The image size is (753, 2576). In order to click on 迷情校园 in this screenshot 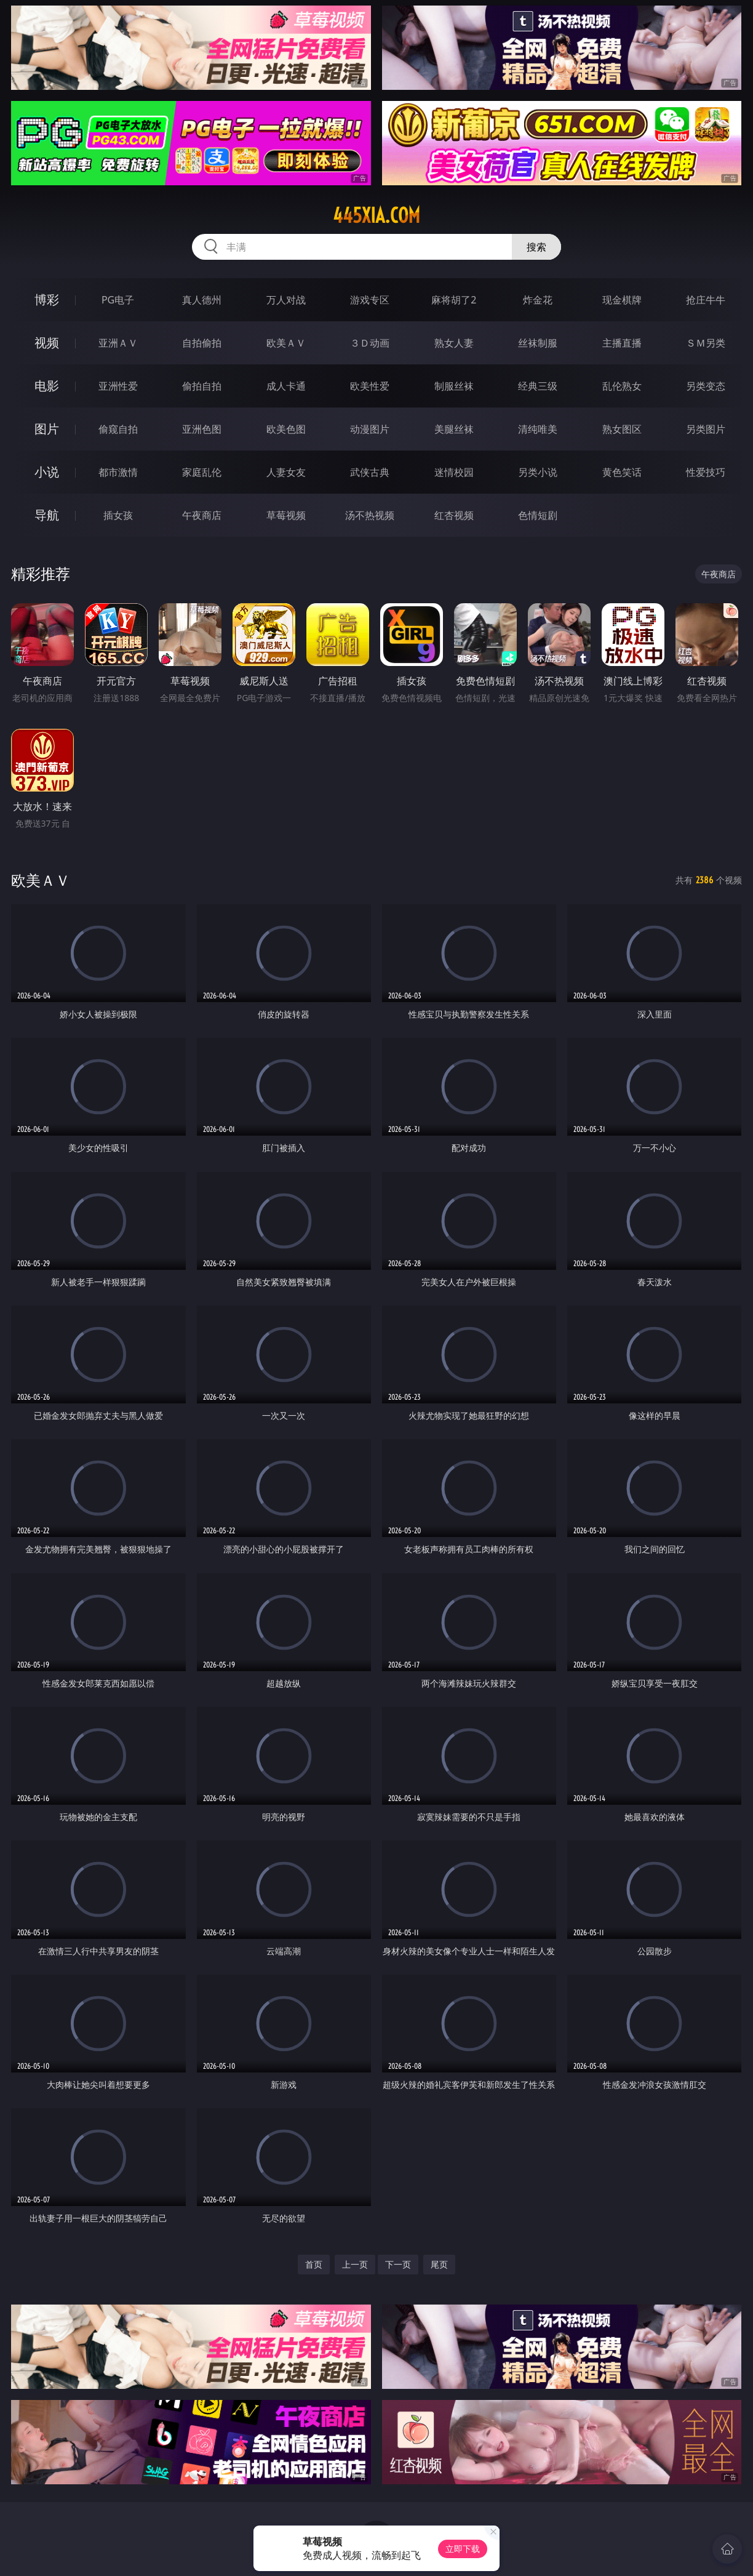, I will do `click(454, 472)`.